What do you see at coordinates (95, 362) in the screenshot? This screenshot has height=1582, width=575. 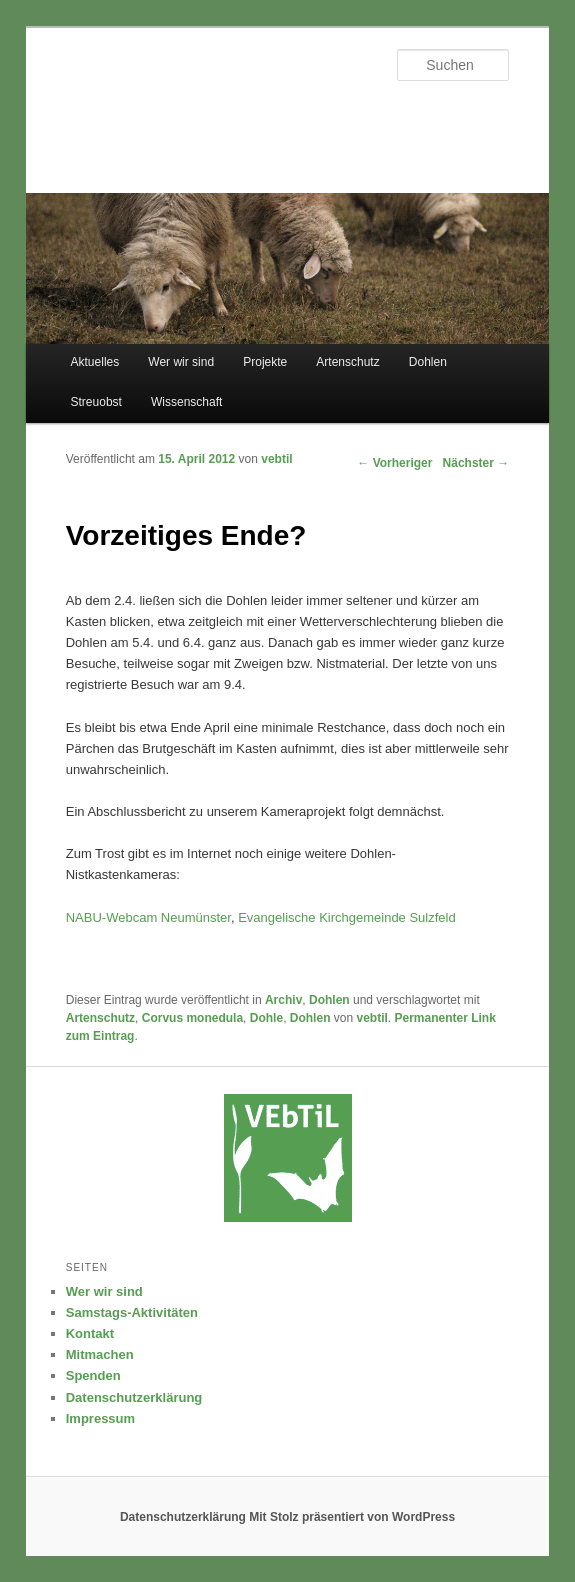 I see `Aktuelles` at bounding box center [95, 362].